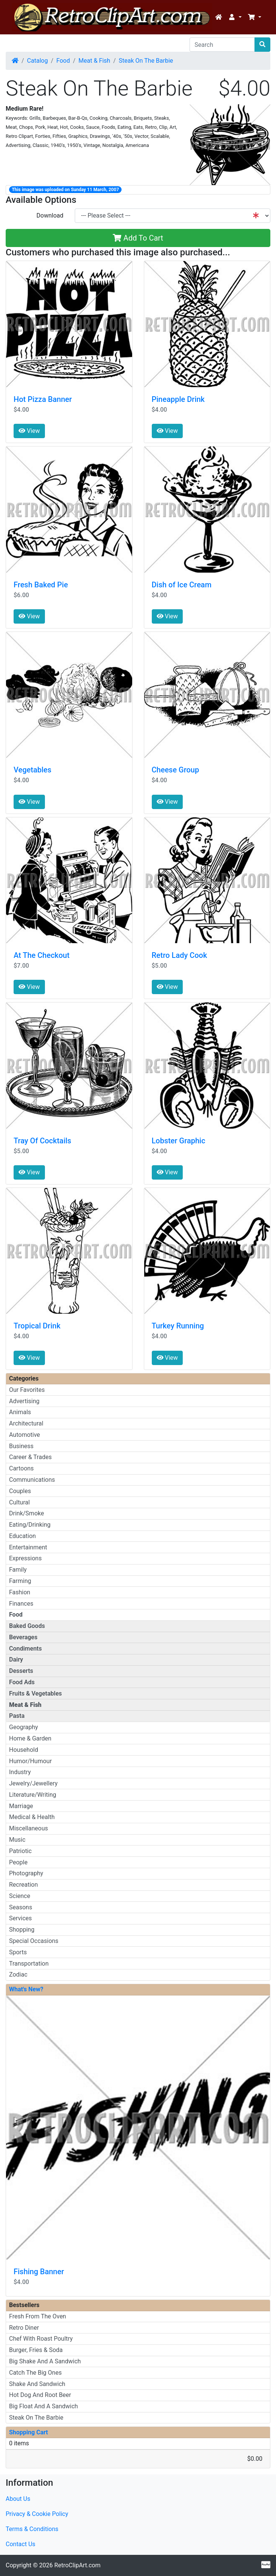  I want to click on Services, so click(20, 1918).